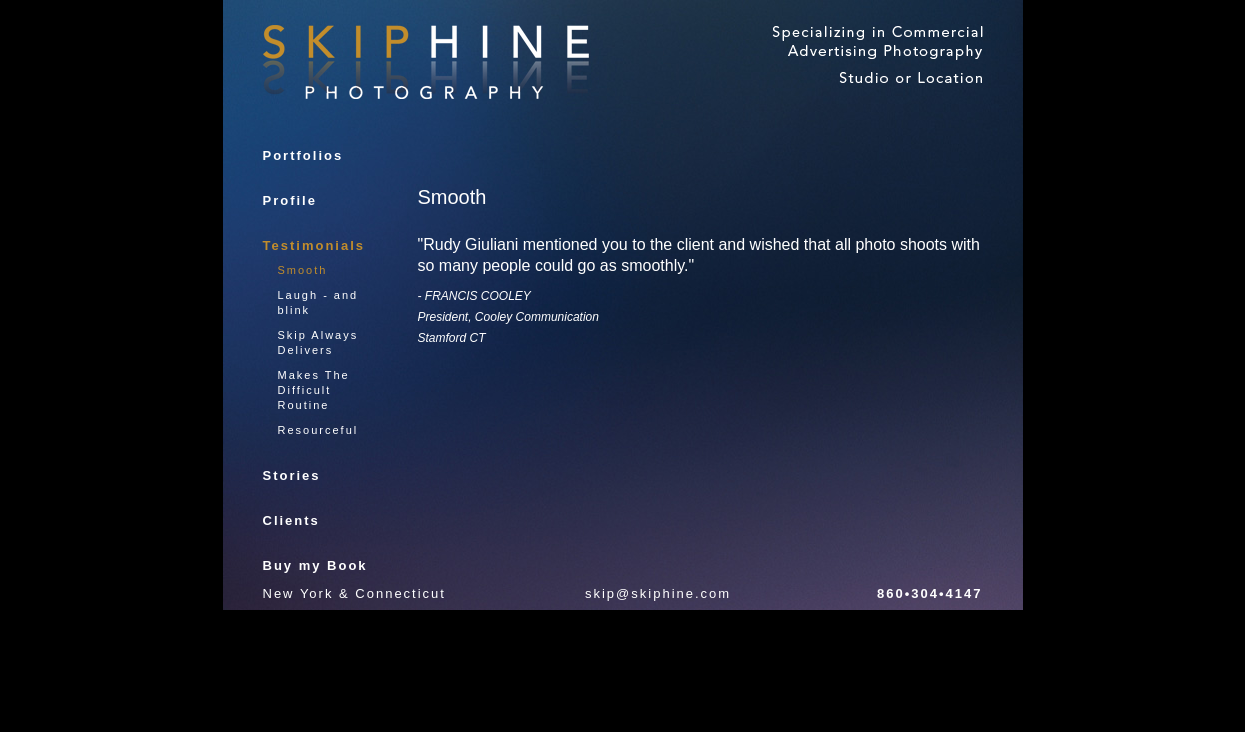  What do you see at coordinates (303, 270) in the screenshot?
I see `Smooth` at bounding box center [303, 270].